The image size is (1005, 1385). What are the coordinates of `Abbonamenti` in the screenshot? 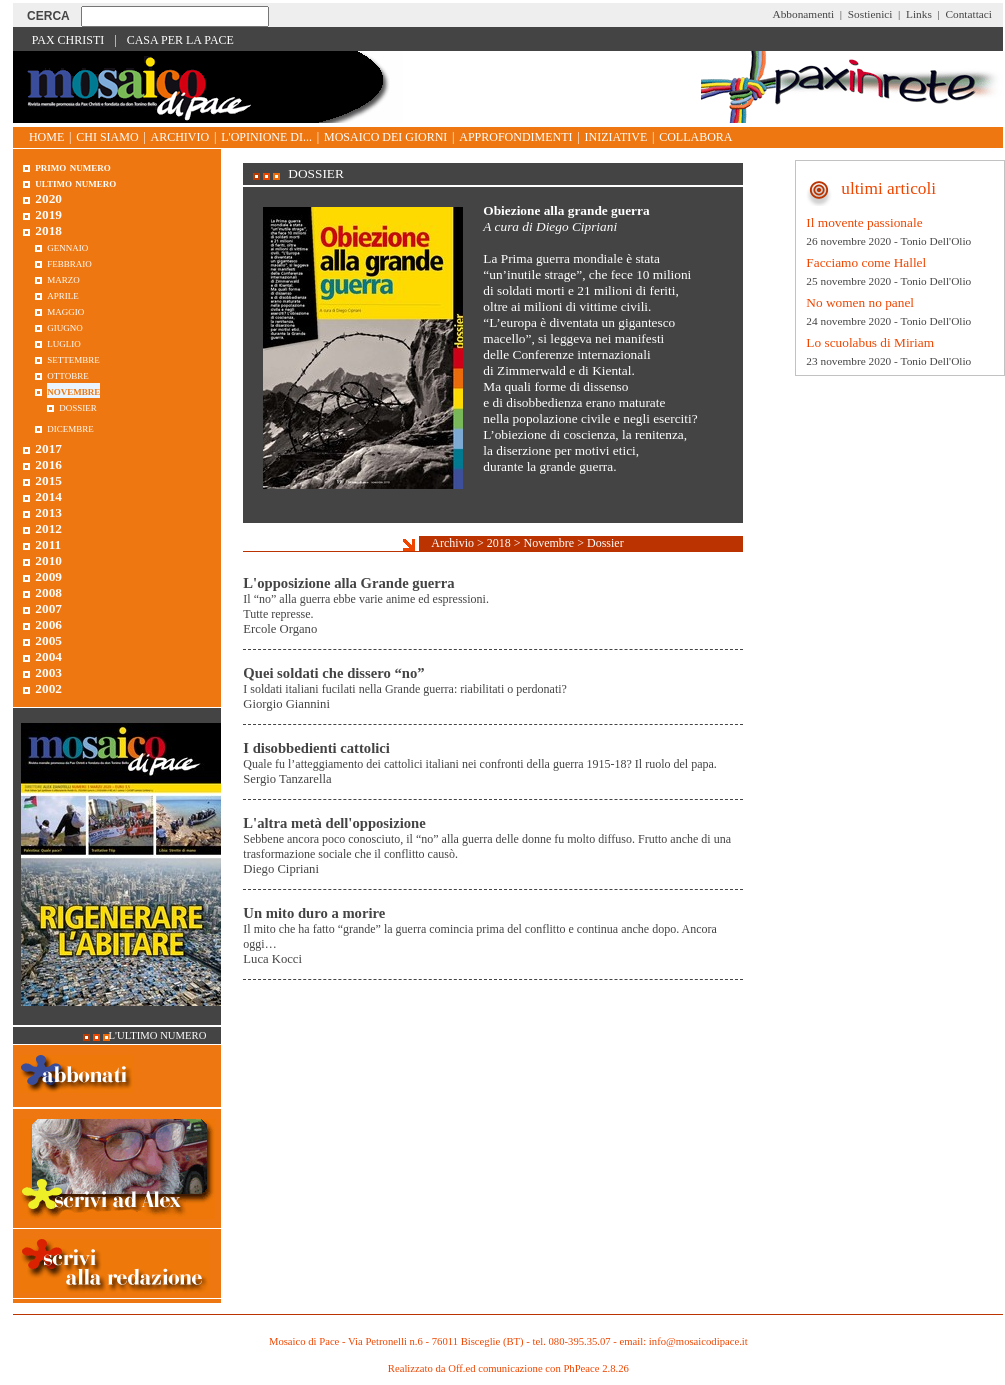 It's located at (804, 14).